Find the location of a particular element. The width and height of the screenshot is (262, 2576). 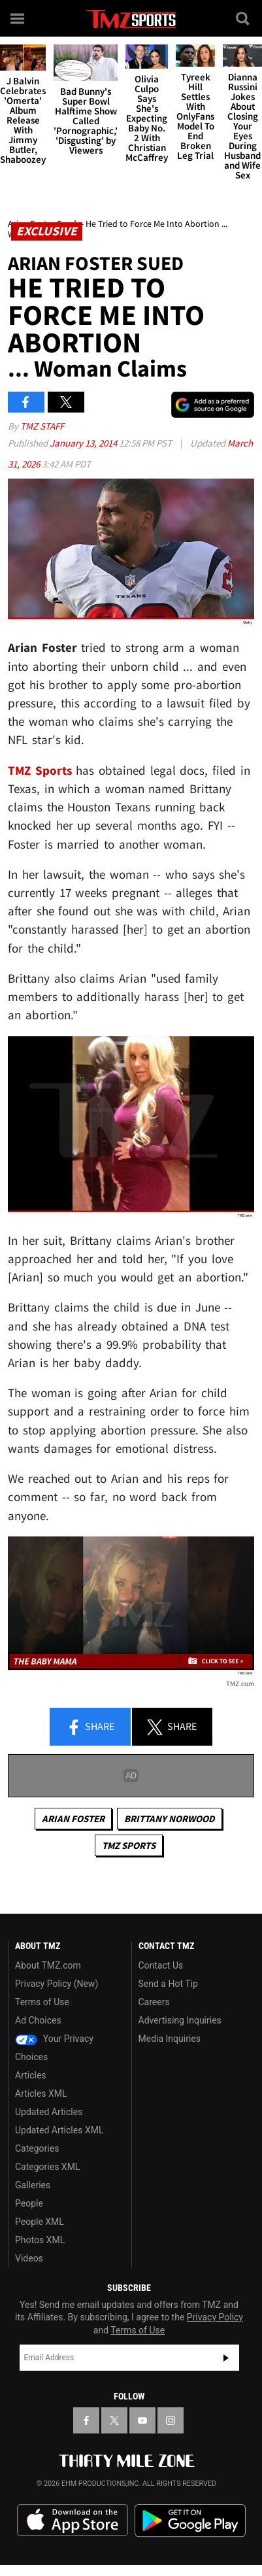

Arian Foster is located at coordinates (73, 1818).